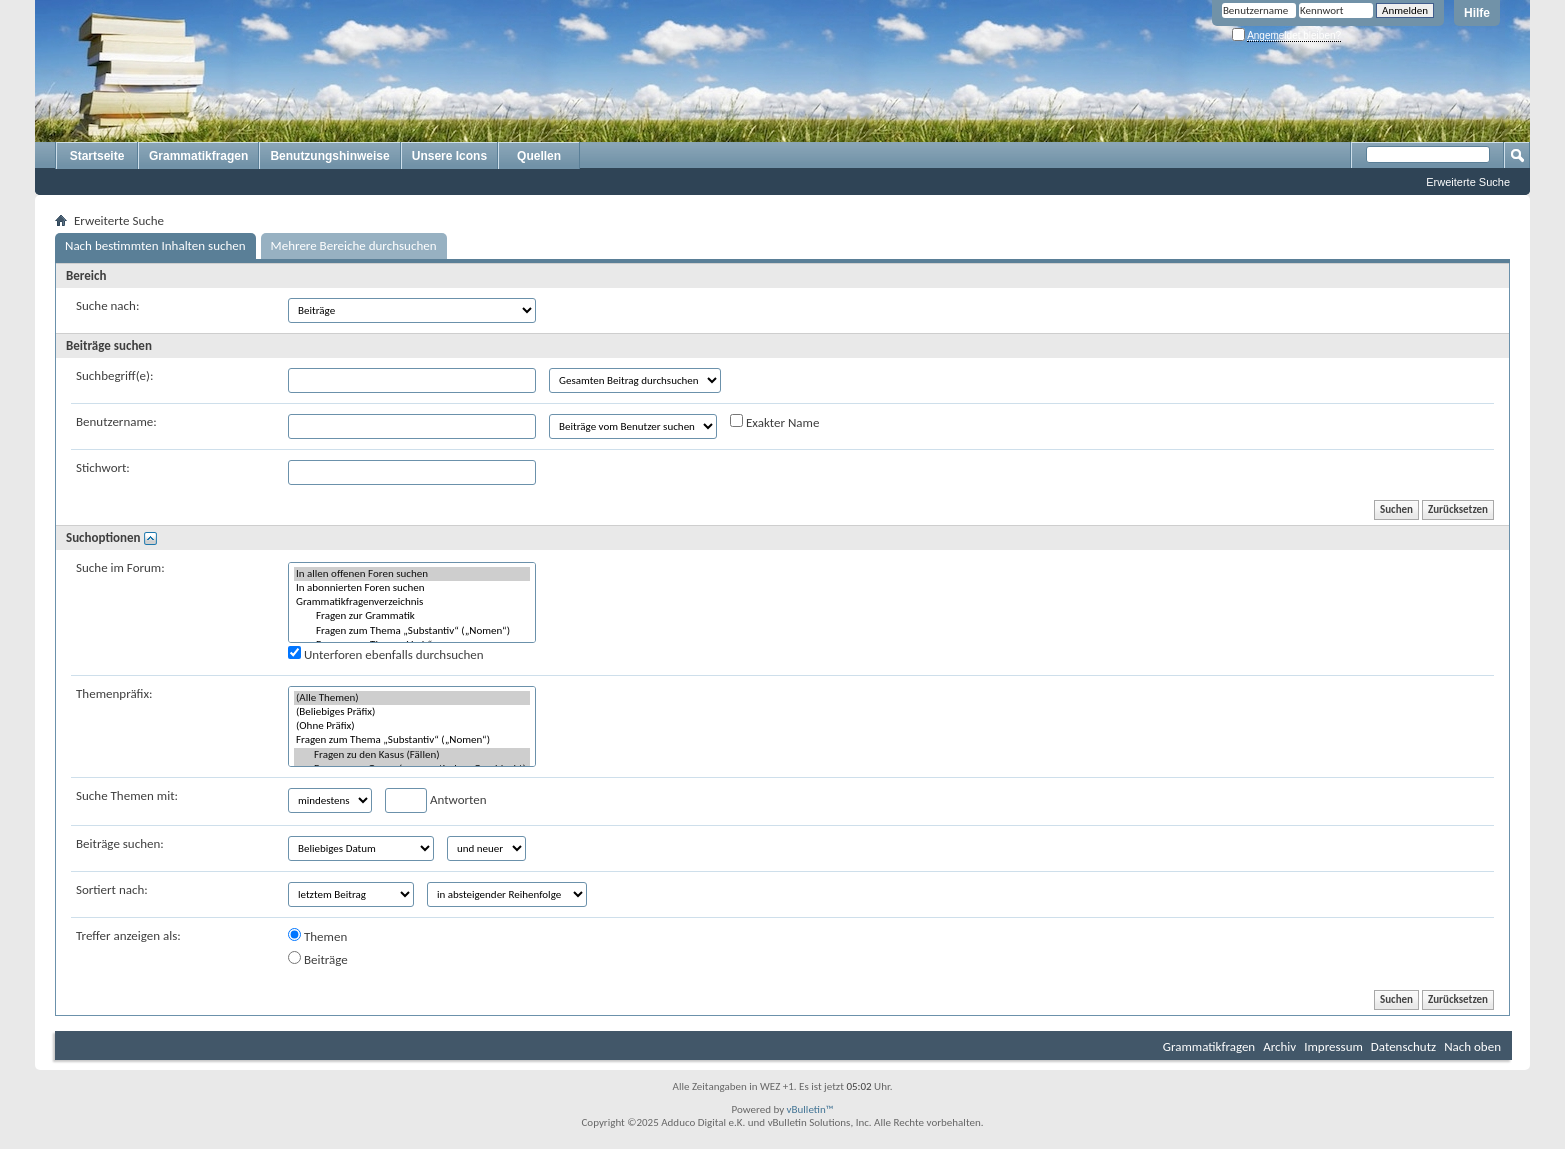 The image size is (1565, 1149). What do you see at coordinates (155, 245) in the screenshot?
I see `Nach bestimmten Inhalten suchen` at bounding box center [155, 245].